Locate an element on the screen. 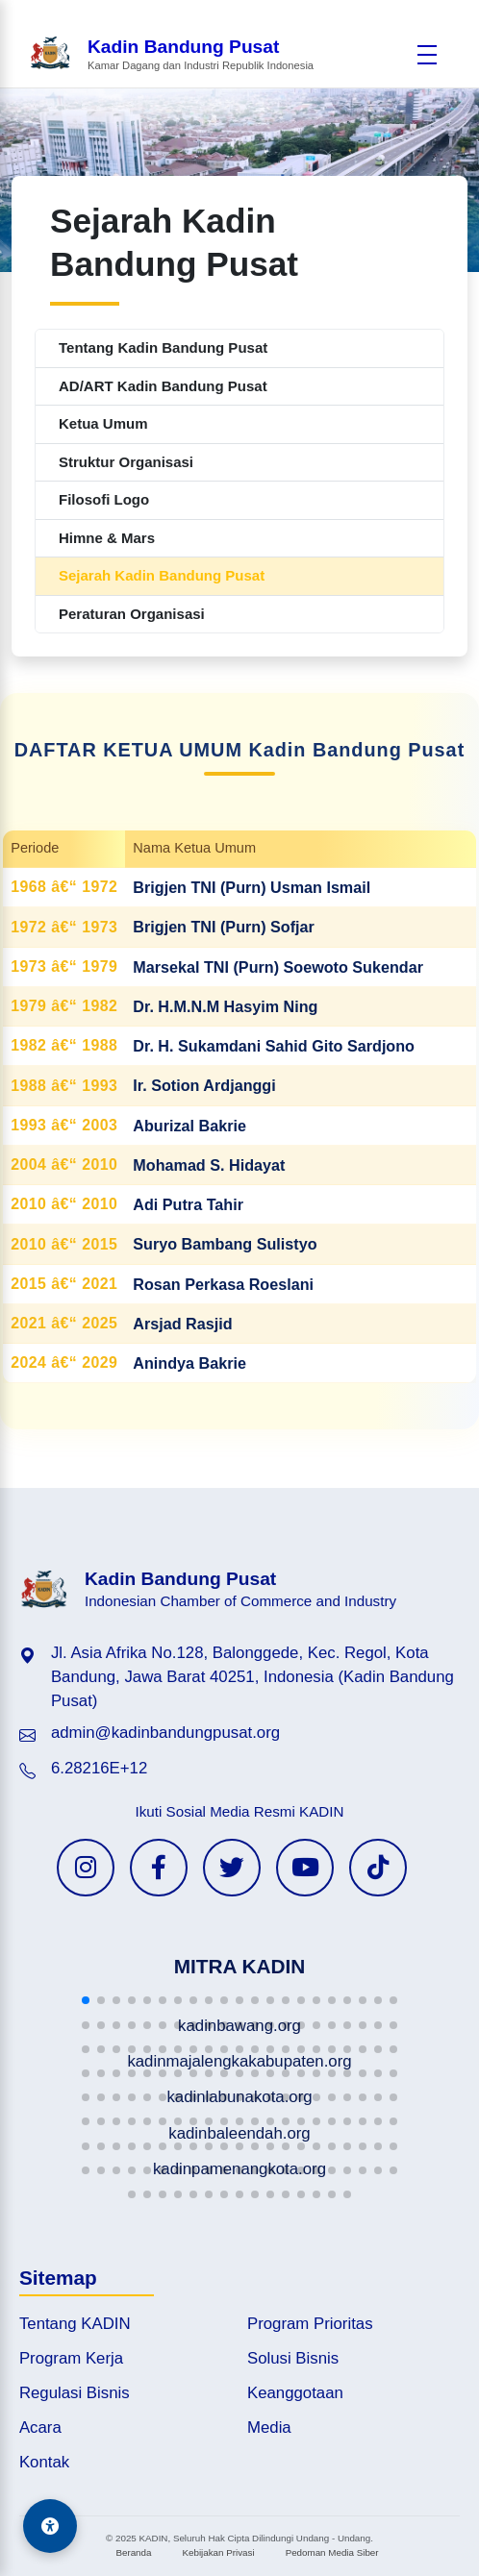 The image size is (479, 2576). Keanggotaan is located at coordinates (295, 2393).